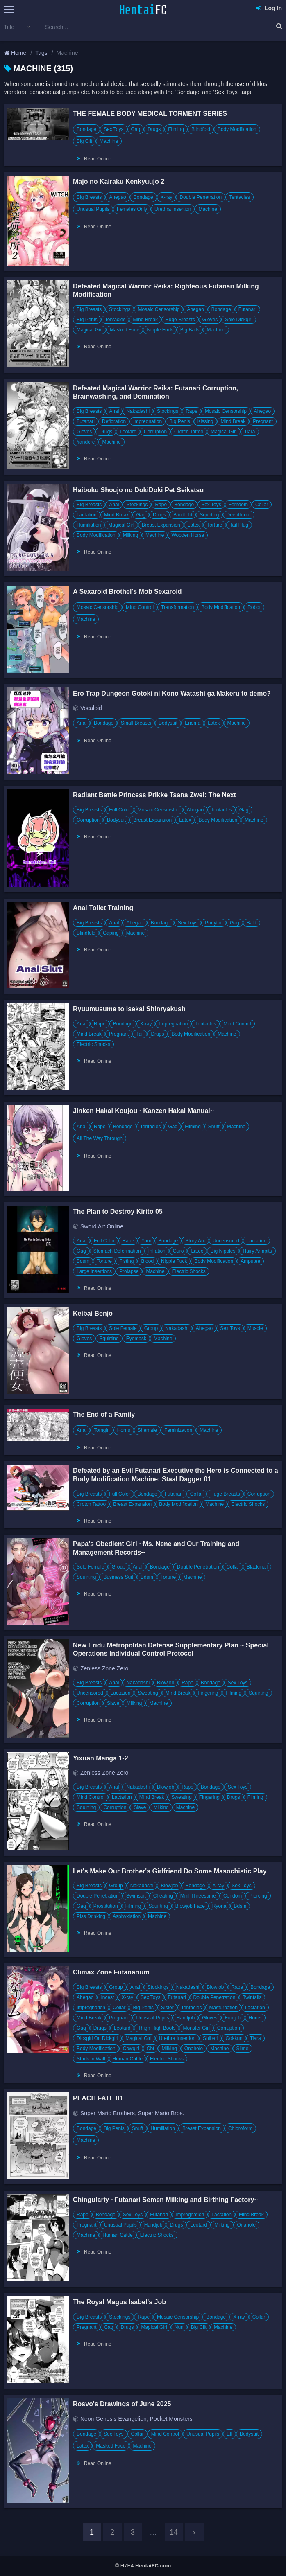 Image resolution: width=286 pixels, height=2576 pixels. I want to click on Crotch Tattoo, so click(188, 432).